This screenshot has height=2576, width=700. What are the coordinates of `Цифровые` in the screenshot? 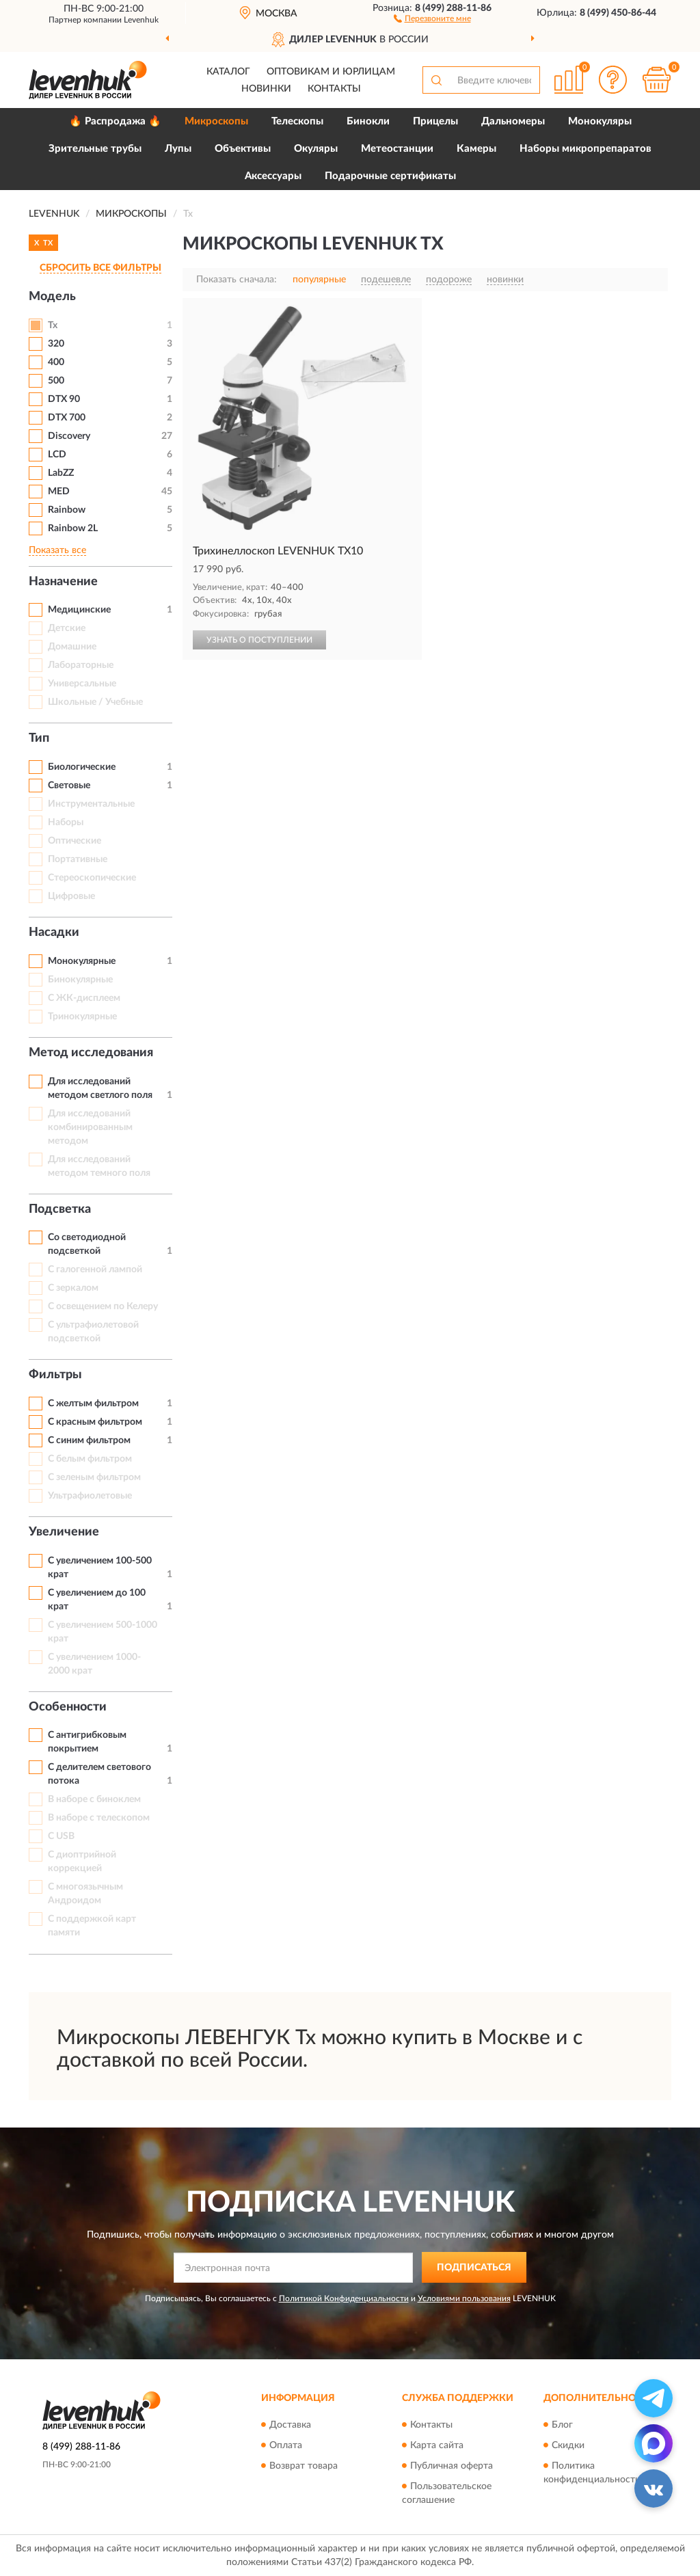 It's located at (71, 896).